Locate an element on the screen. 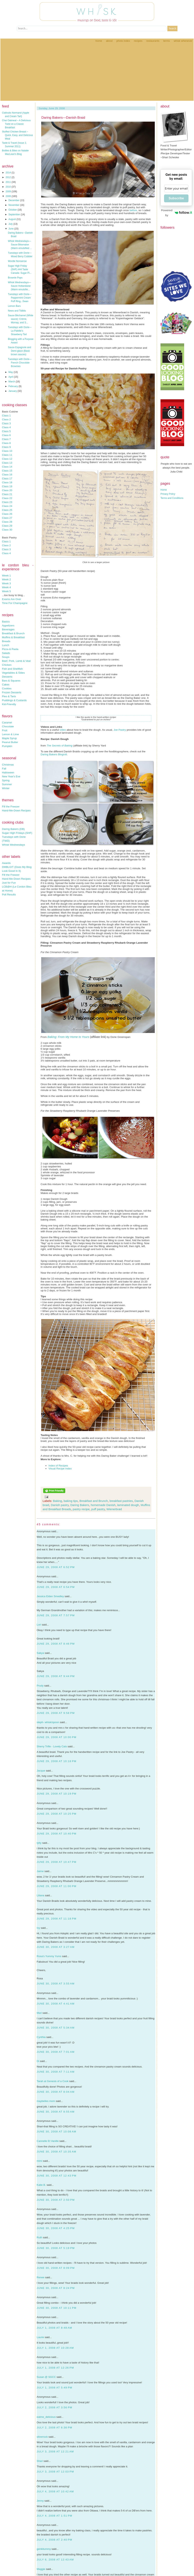 The image size is (194, 2576). breakfast pastries is located at coordinates (121, 1501).